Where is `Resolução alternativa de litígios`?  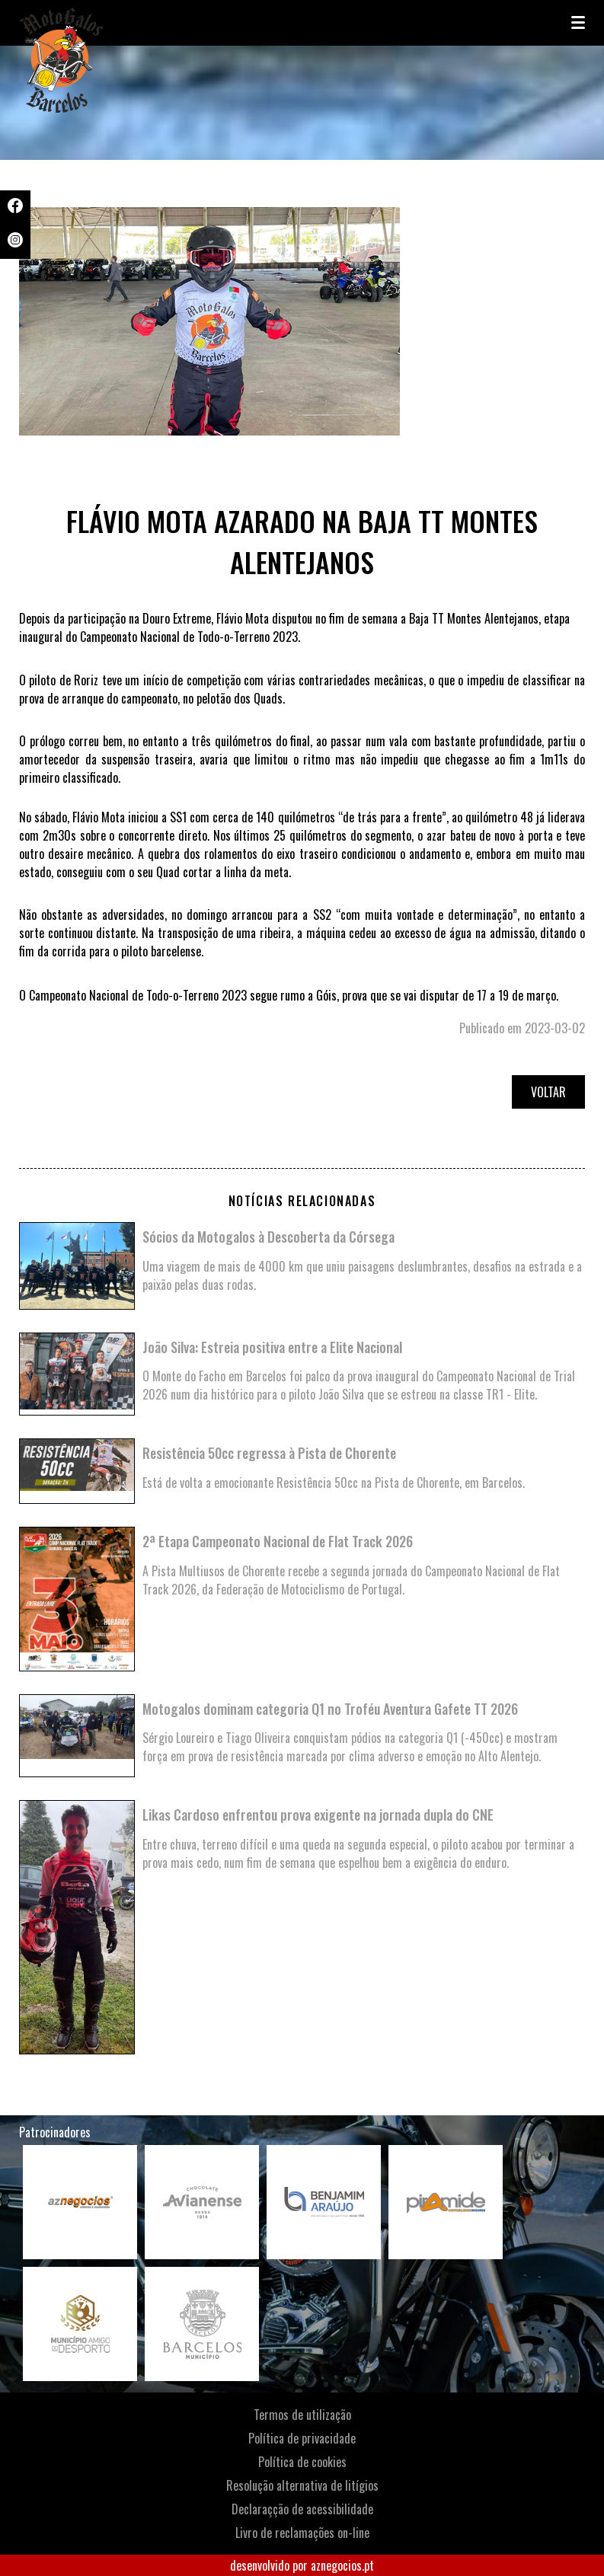
Resolução alternativa de litígios is located at coordinates (302, 2485).